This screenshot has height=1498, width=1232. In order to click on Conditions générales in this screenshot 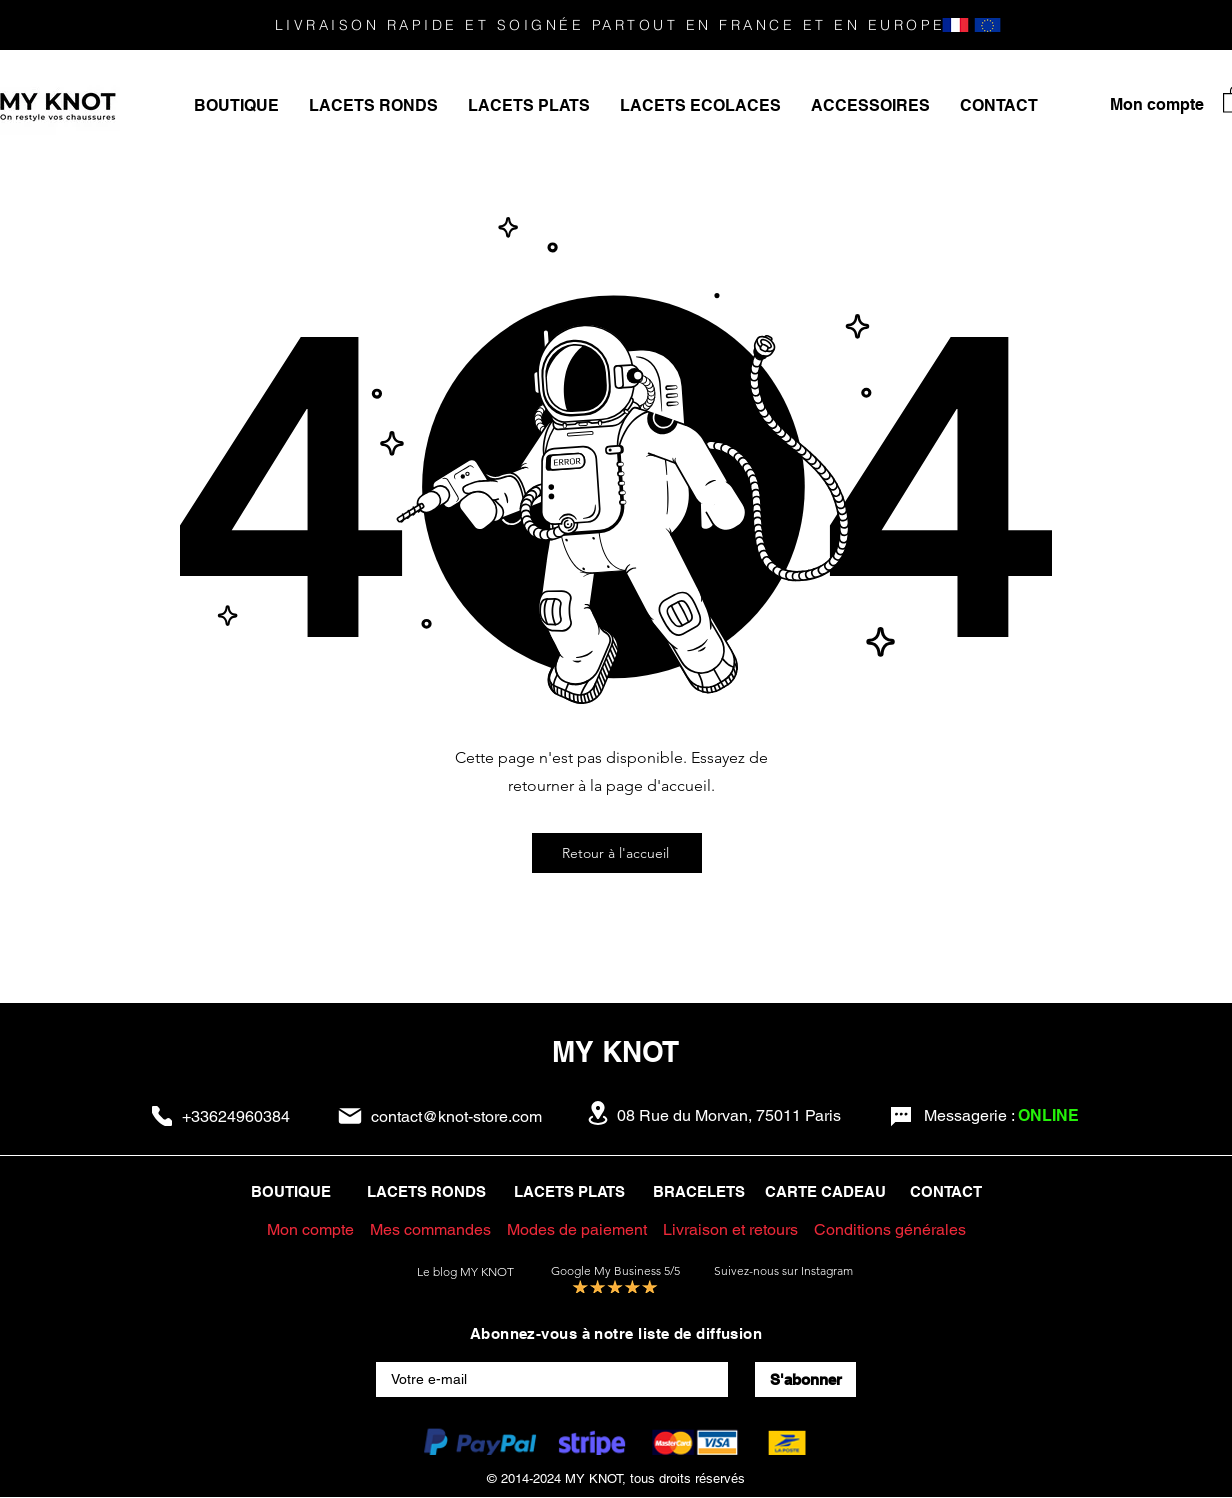, I will do `click(890, 1229)`.